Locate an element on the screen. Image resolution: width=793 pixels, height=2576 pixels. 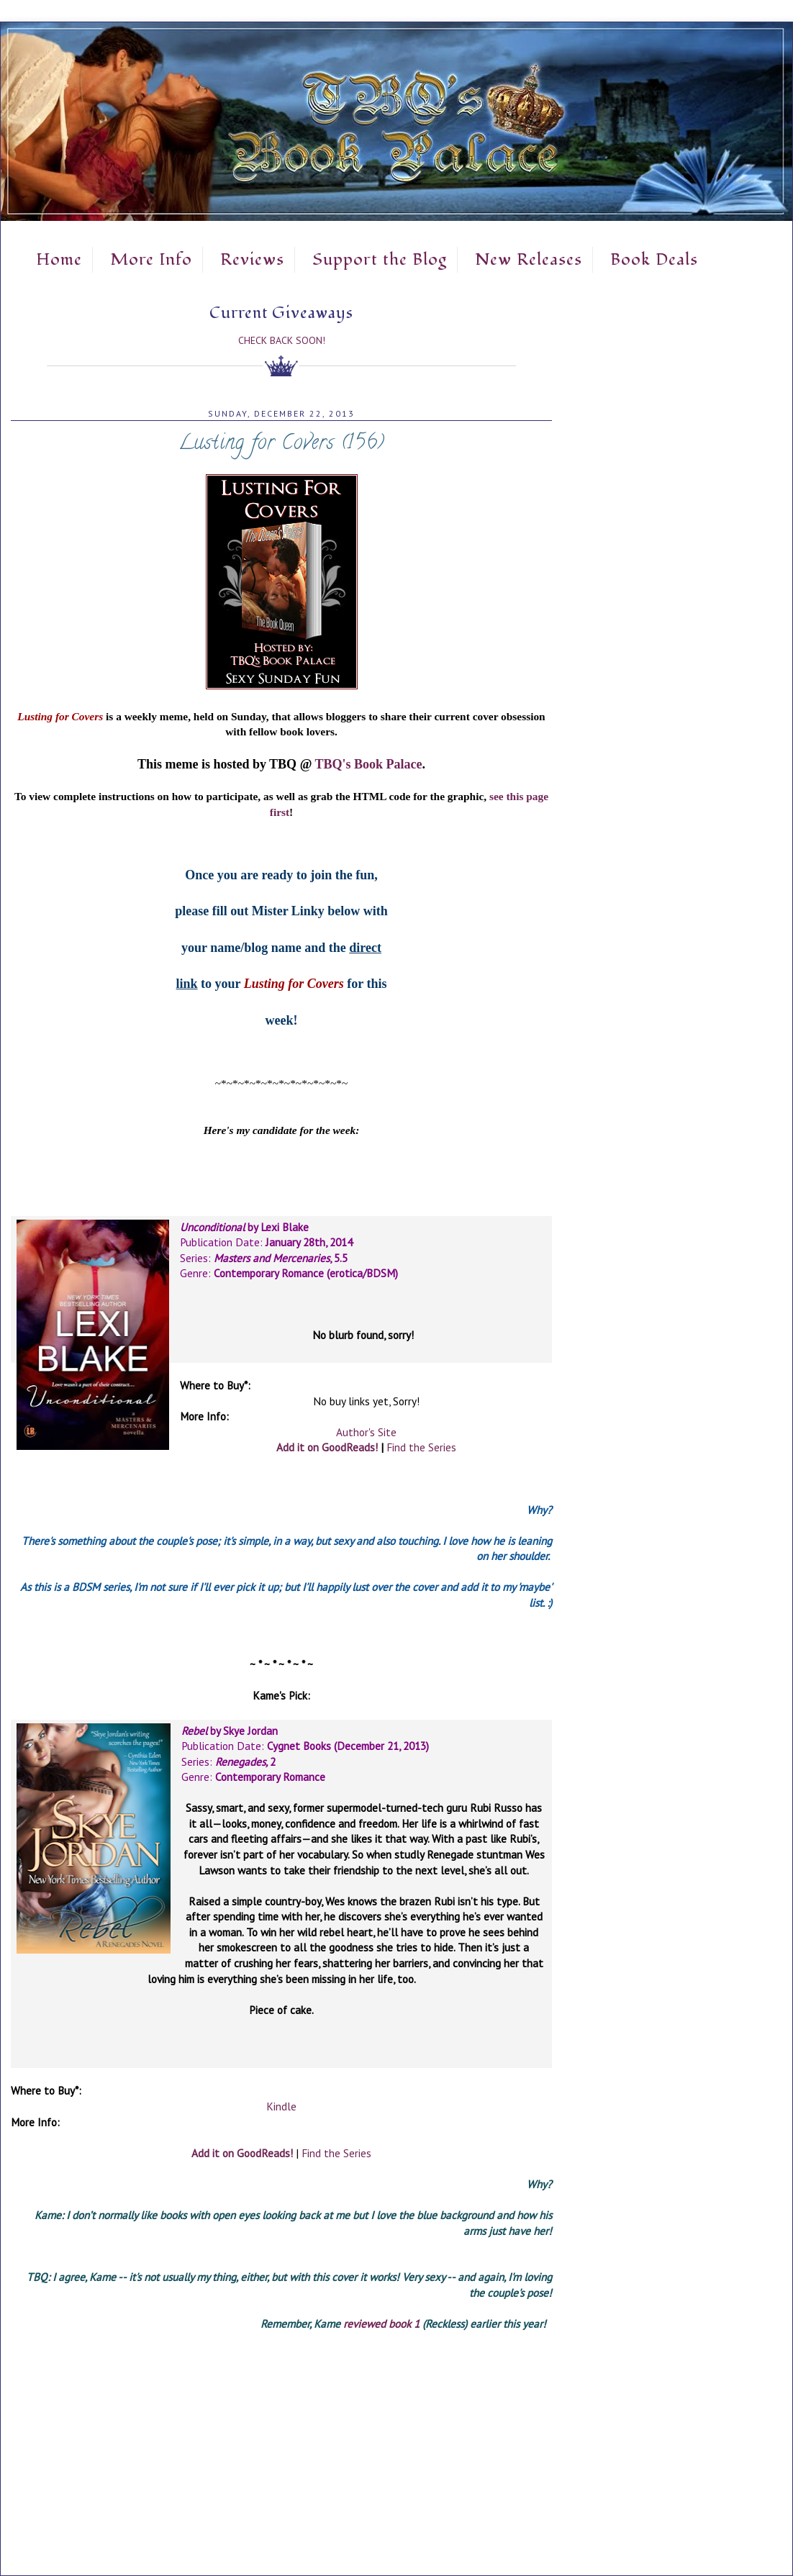
Kindle is located at coordinates (281, 2106).